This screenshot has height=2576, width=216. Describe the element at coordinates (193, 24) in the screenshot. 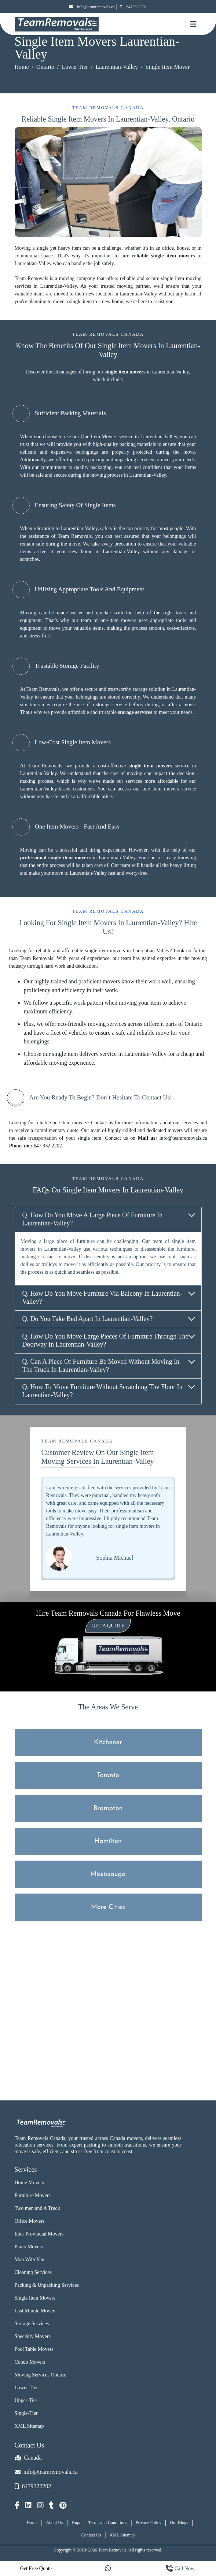

I see `[Mobile toggle button]` at that location.